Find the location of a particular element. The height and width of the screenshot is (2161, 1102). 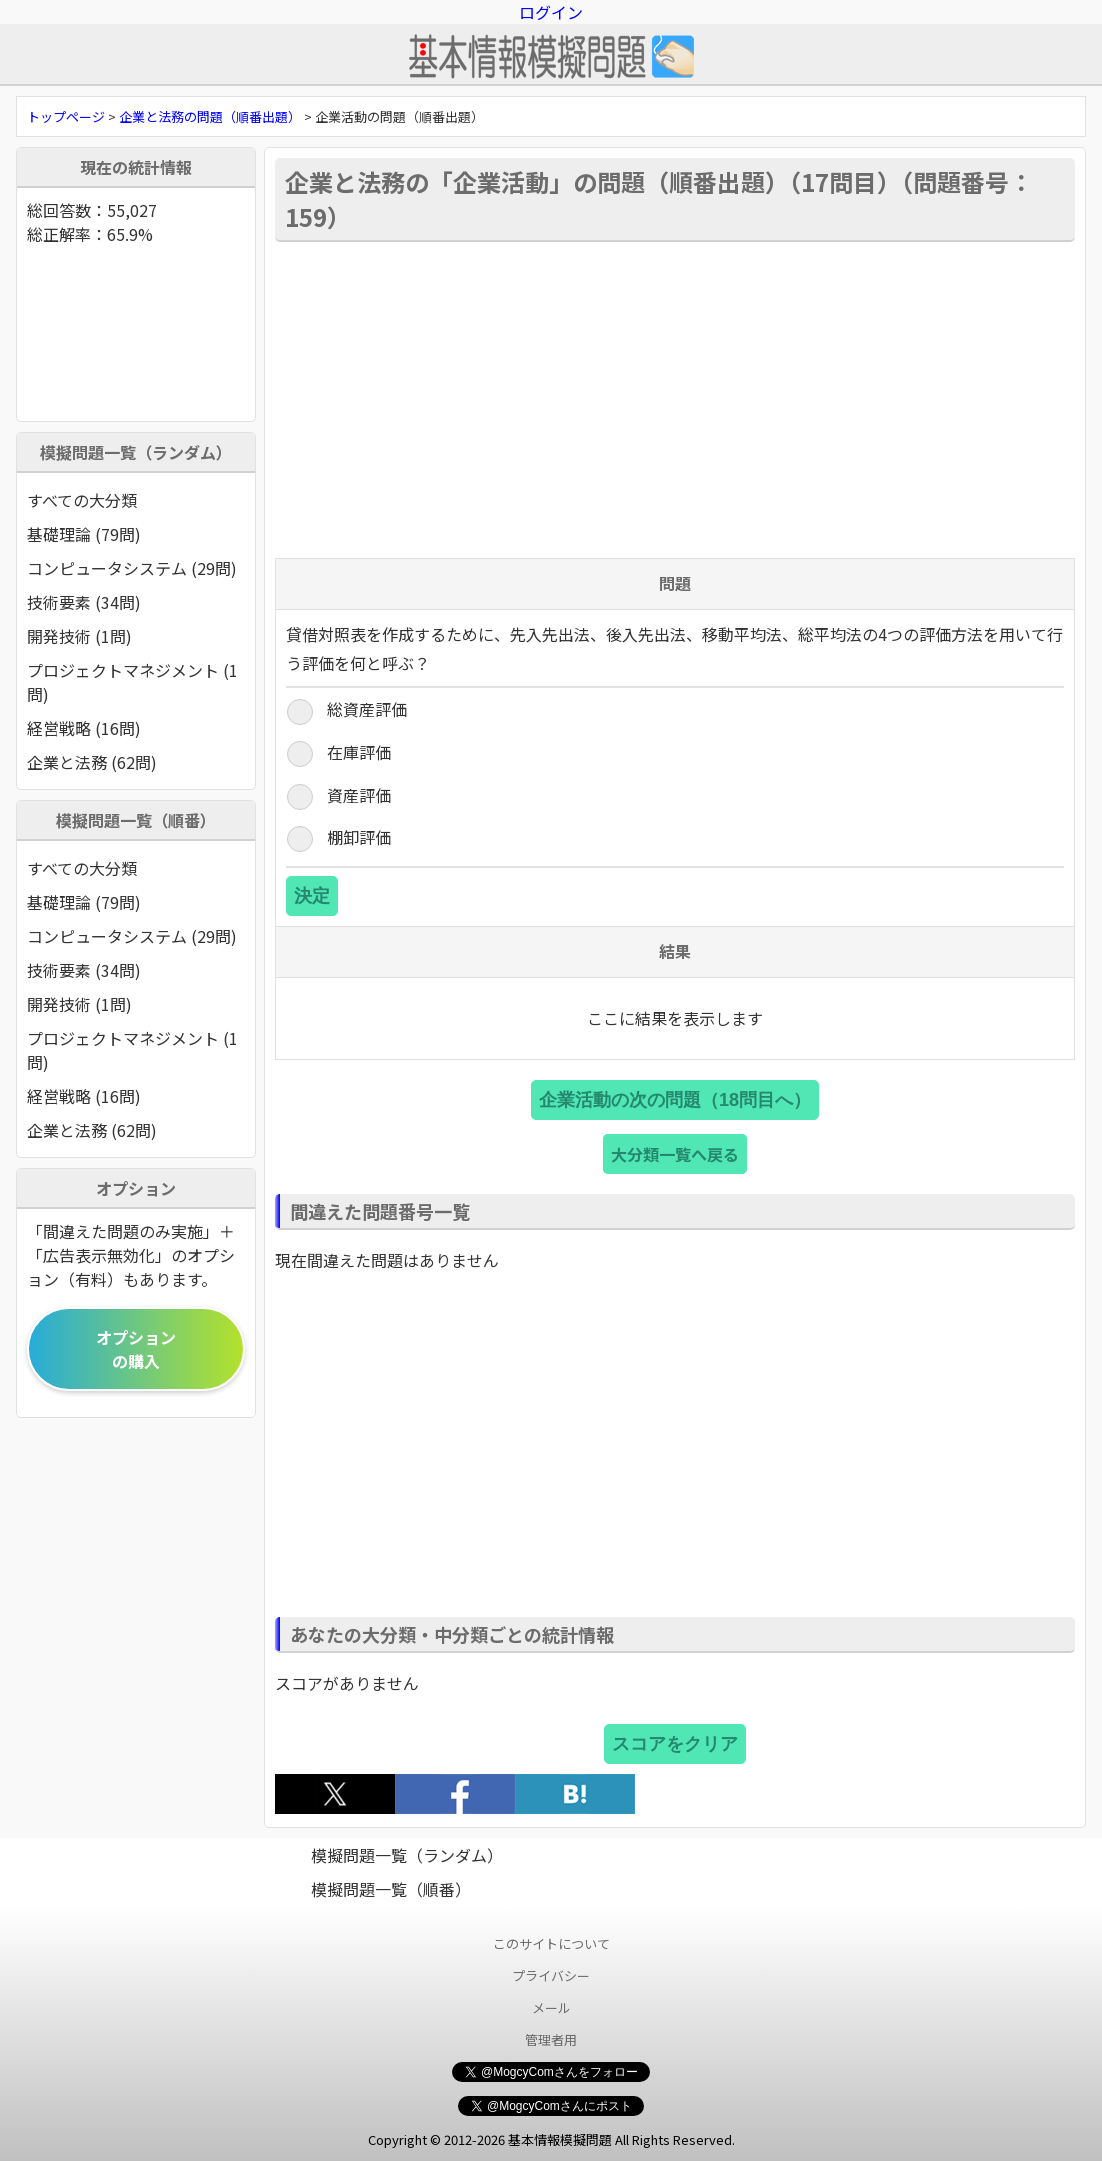

管理者用 is located at coordinates (551, 2039).